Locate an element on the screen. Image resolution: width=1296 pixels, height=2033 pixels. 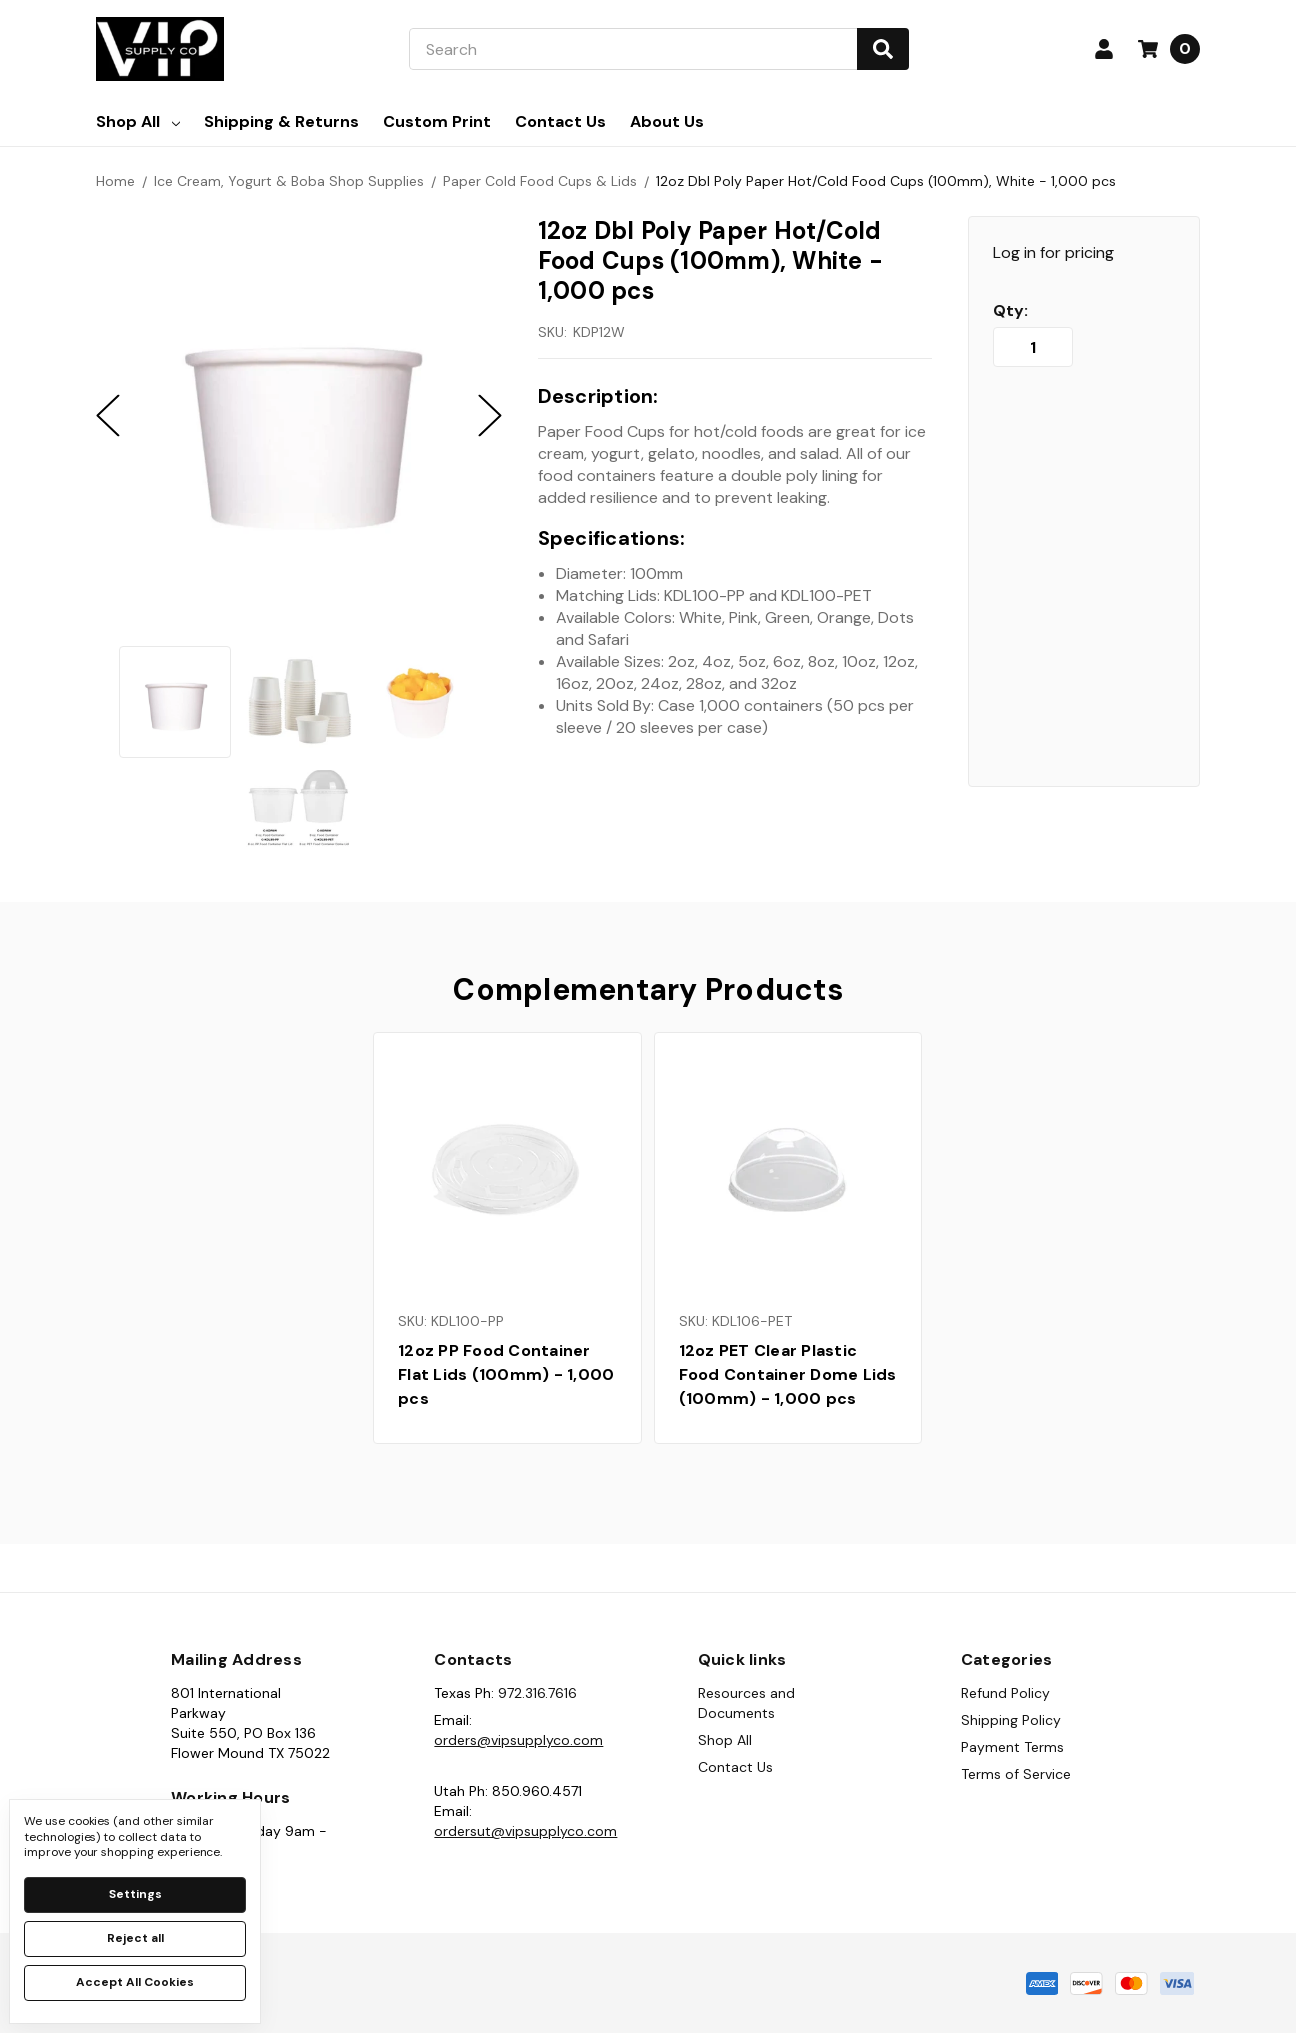
About Us is located at coordinates (667, 121).